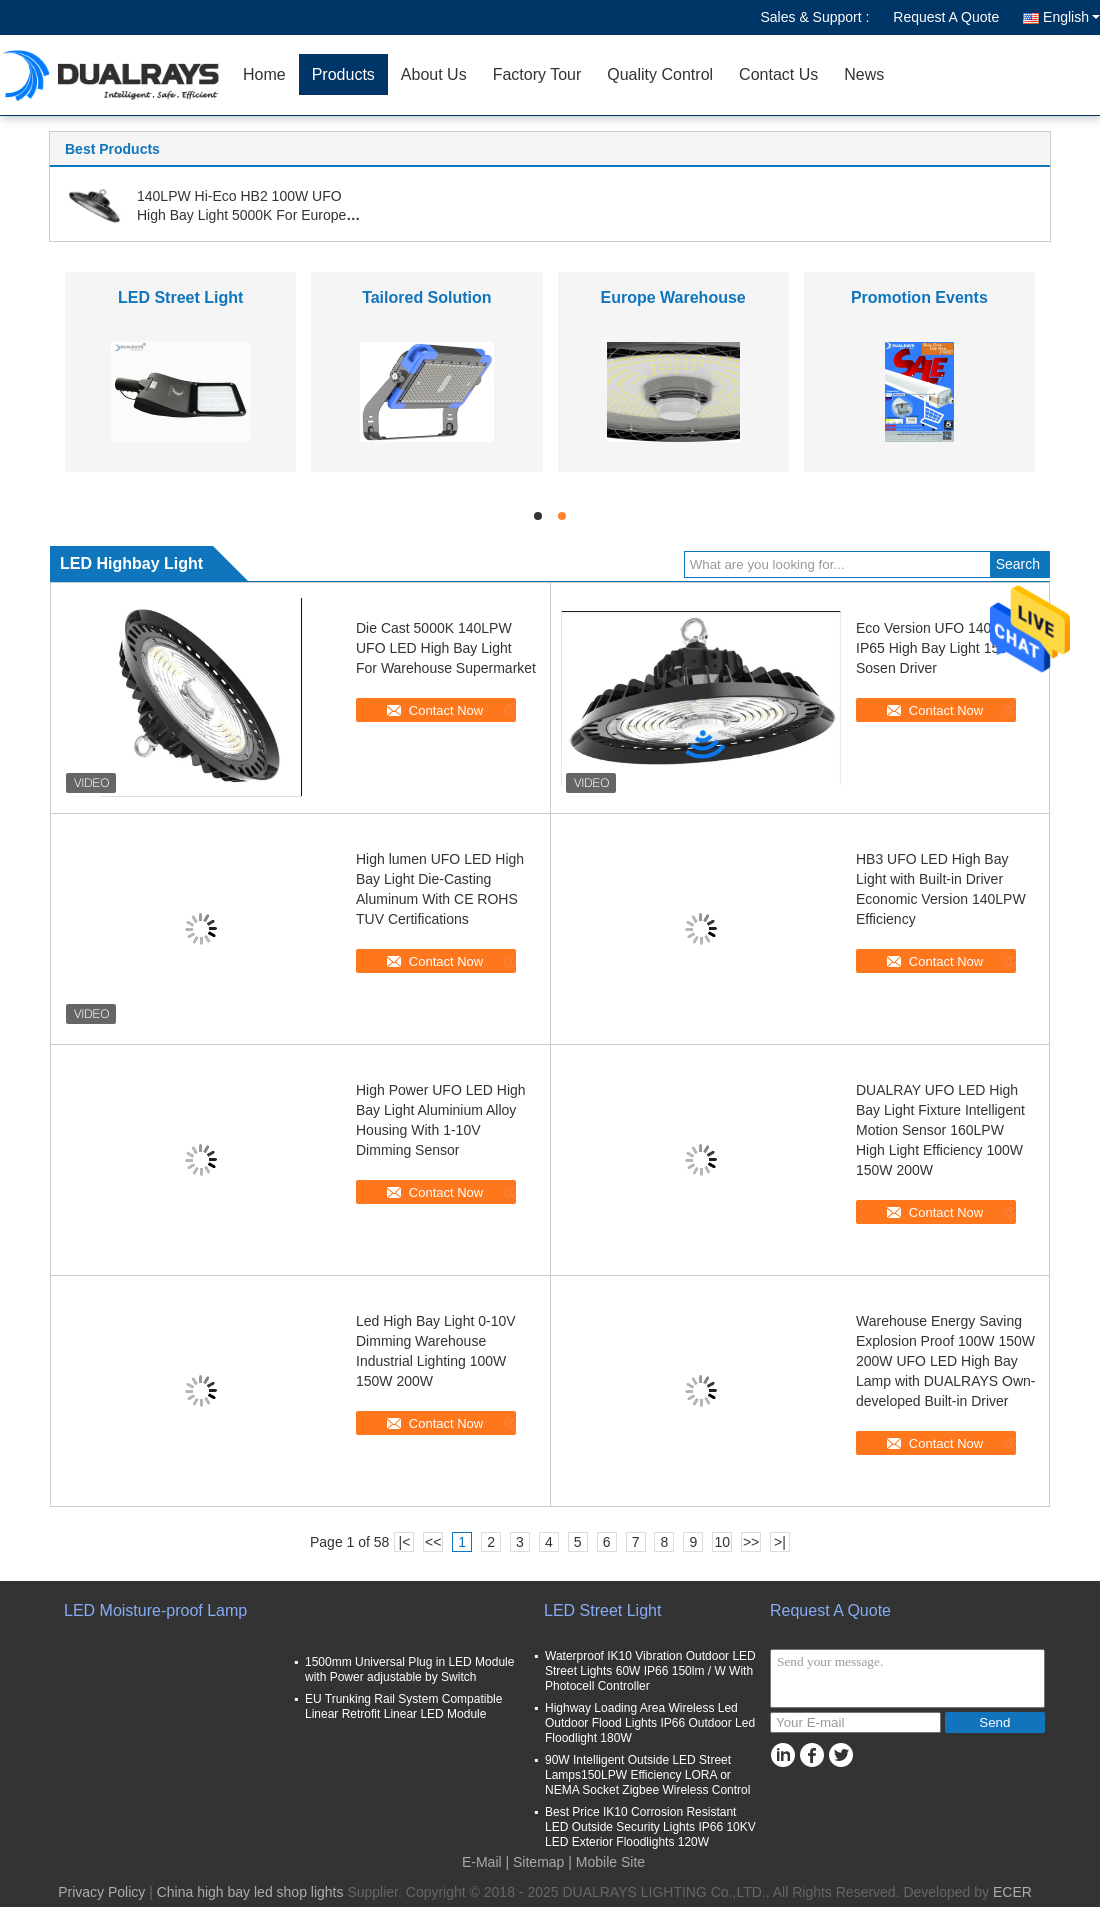 The image size is (1100, 1907). I want to click on Request A Quote, so click(946, 17).